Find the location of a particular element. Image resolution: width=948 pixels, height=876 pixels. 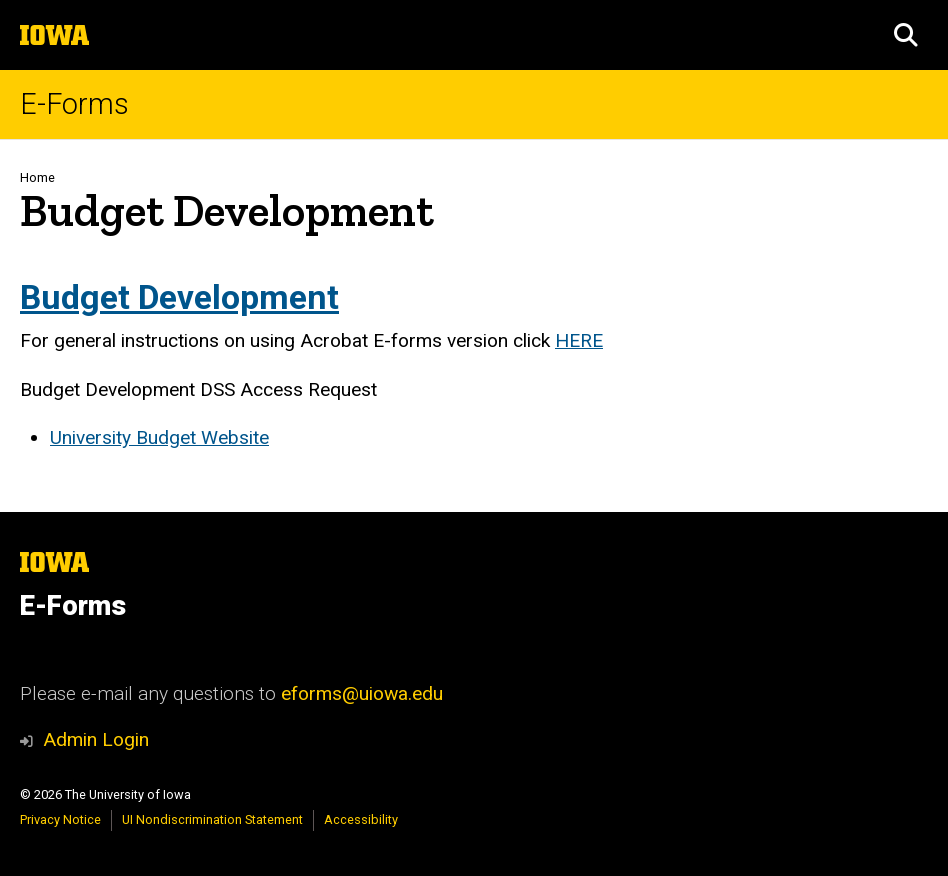

HERE is located at coordinates (579, 340).